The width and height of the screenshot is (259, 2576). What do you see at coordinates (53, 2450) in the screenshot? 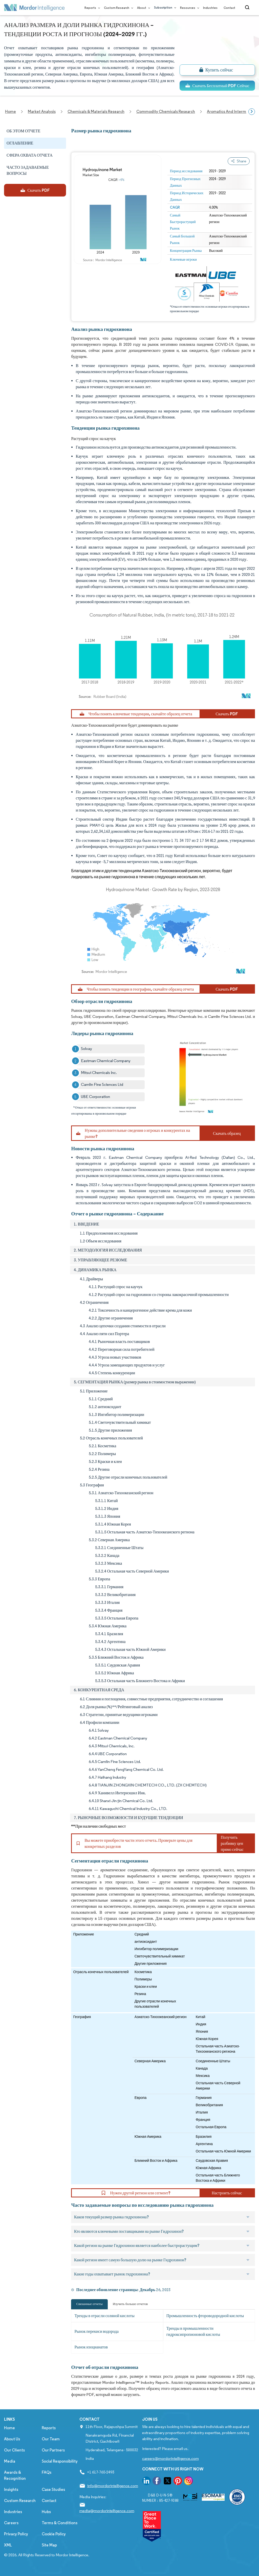
I see `Our Partners` at bounding box center [53, 2450].